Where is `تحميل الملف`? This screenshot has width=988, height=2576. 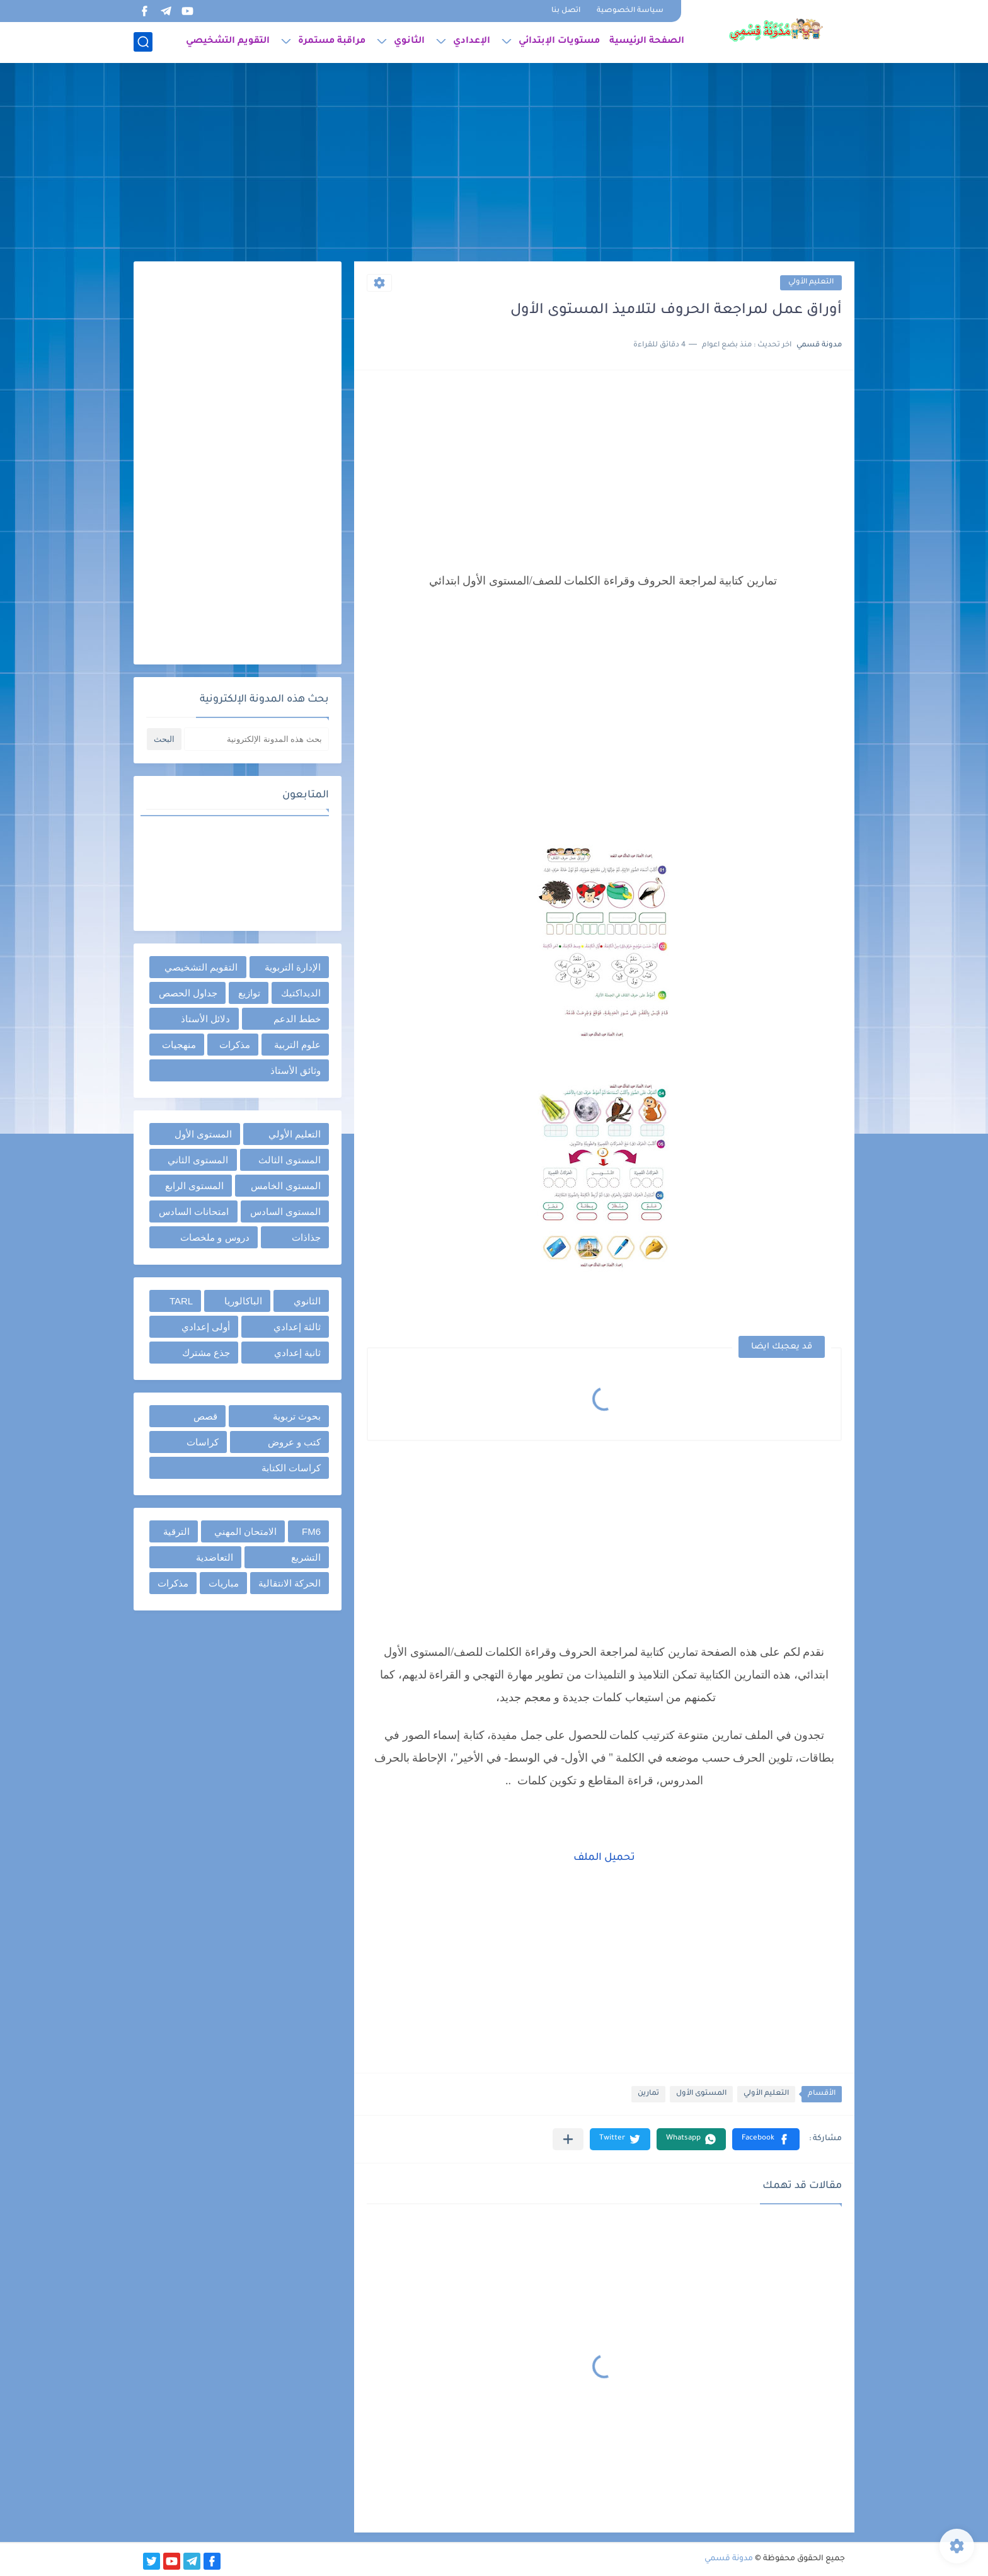
تحميل الملف is located at coordinates (604, 1858).